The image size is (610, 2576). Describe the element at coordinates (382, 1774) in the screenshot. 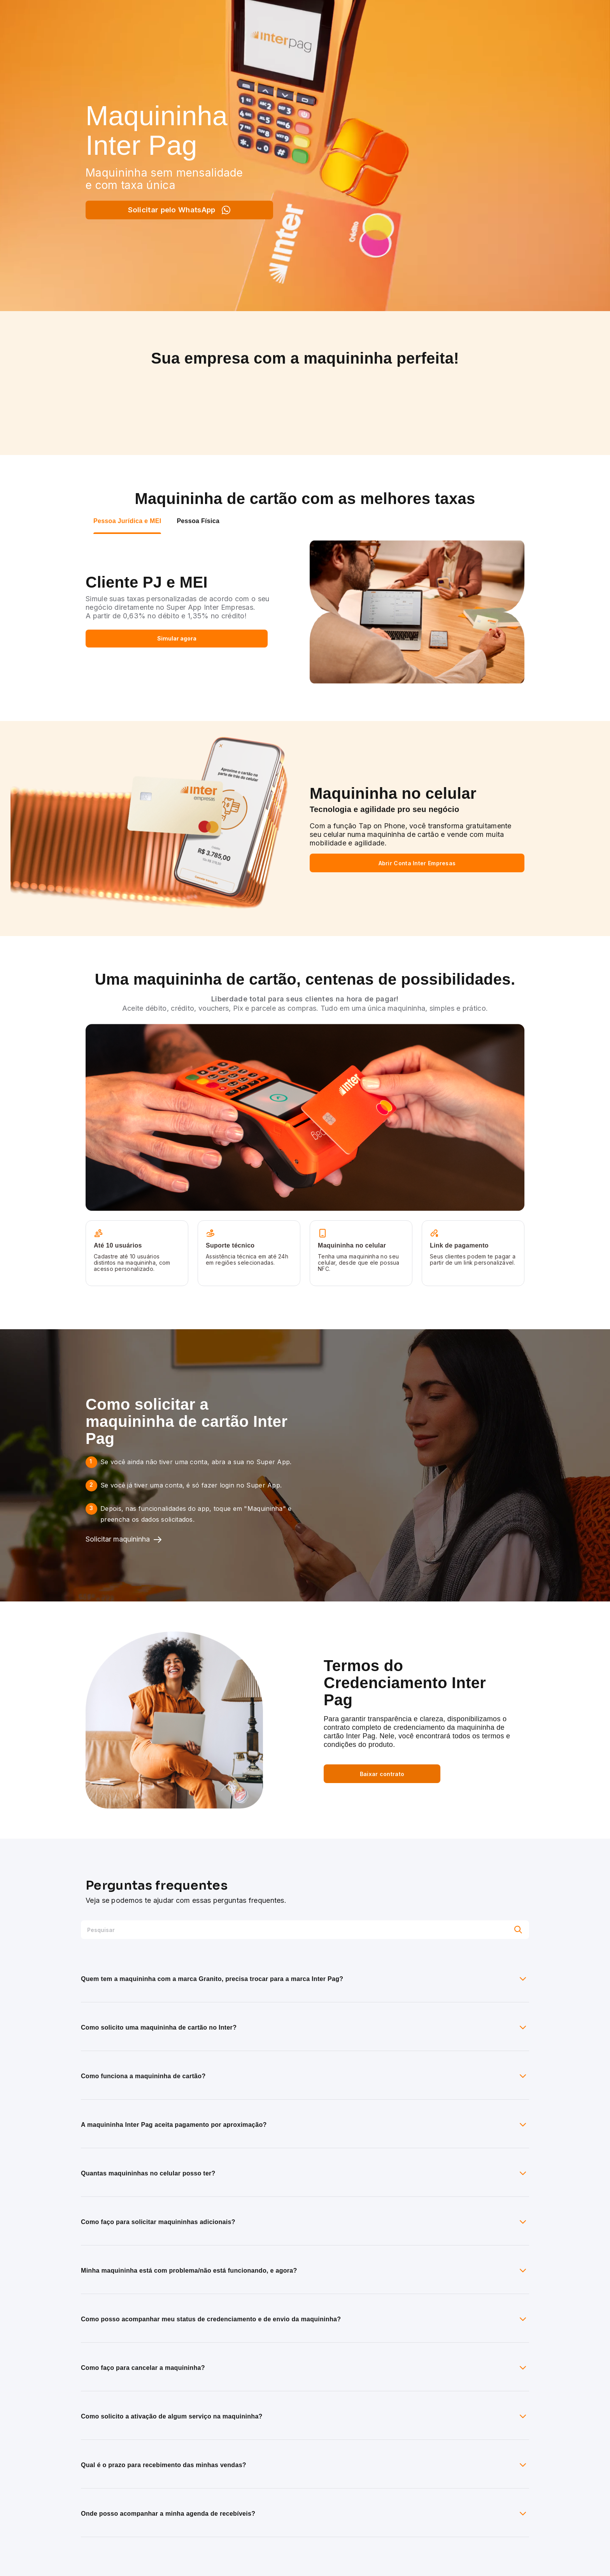

I see `Baixar contrato` at that location.